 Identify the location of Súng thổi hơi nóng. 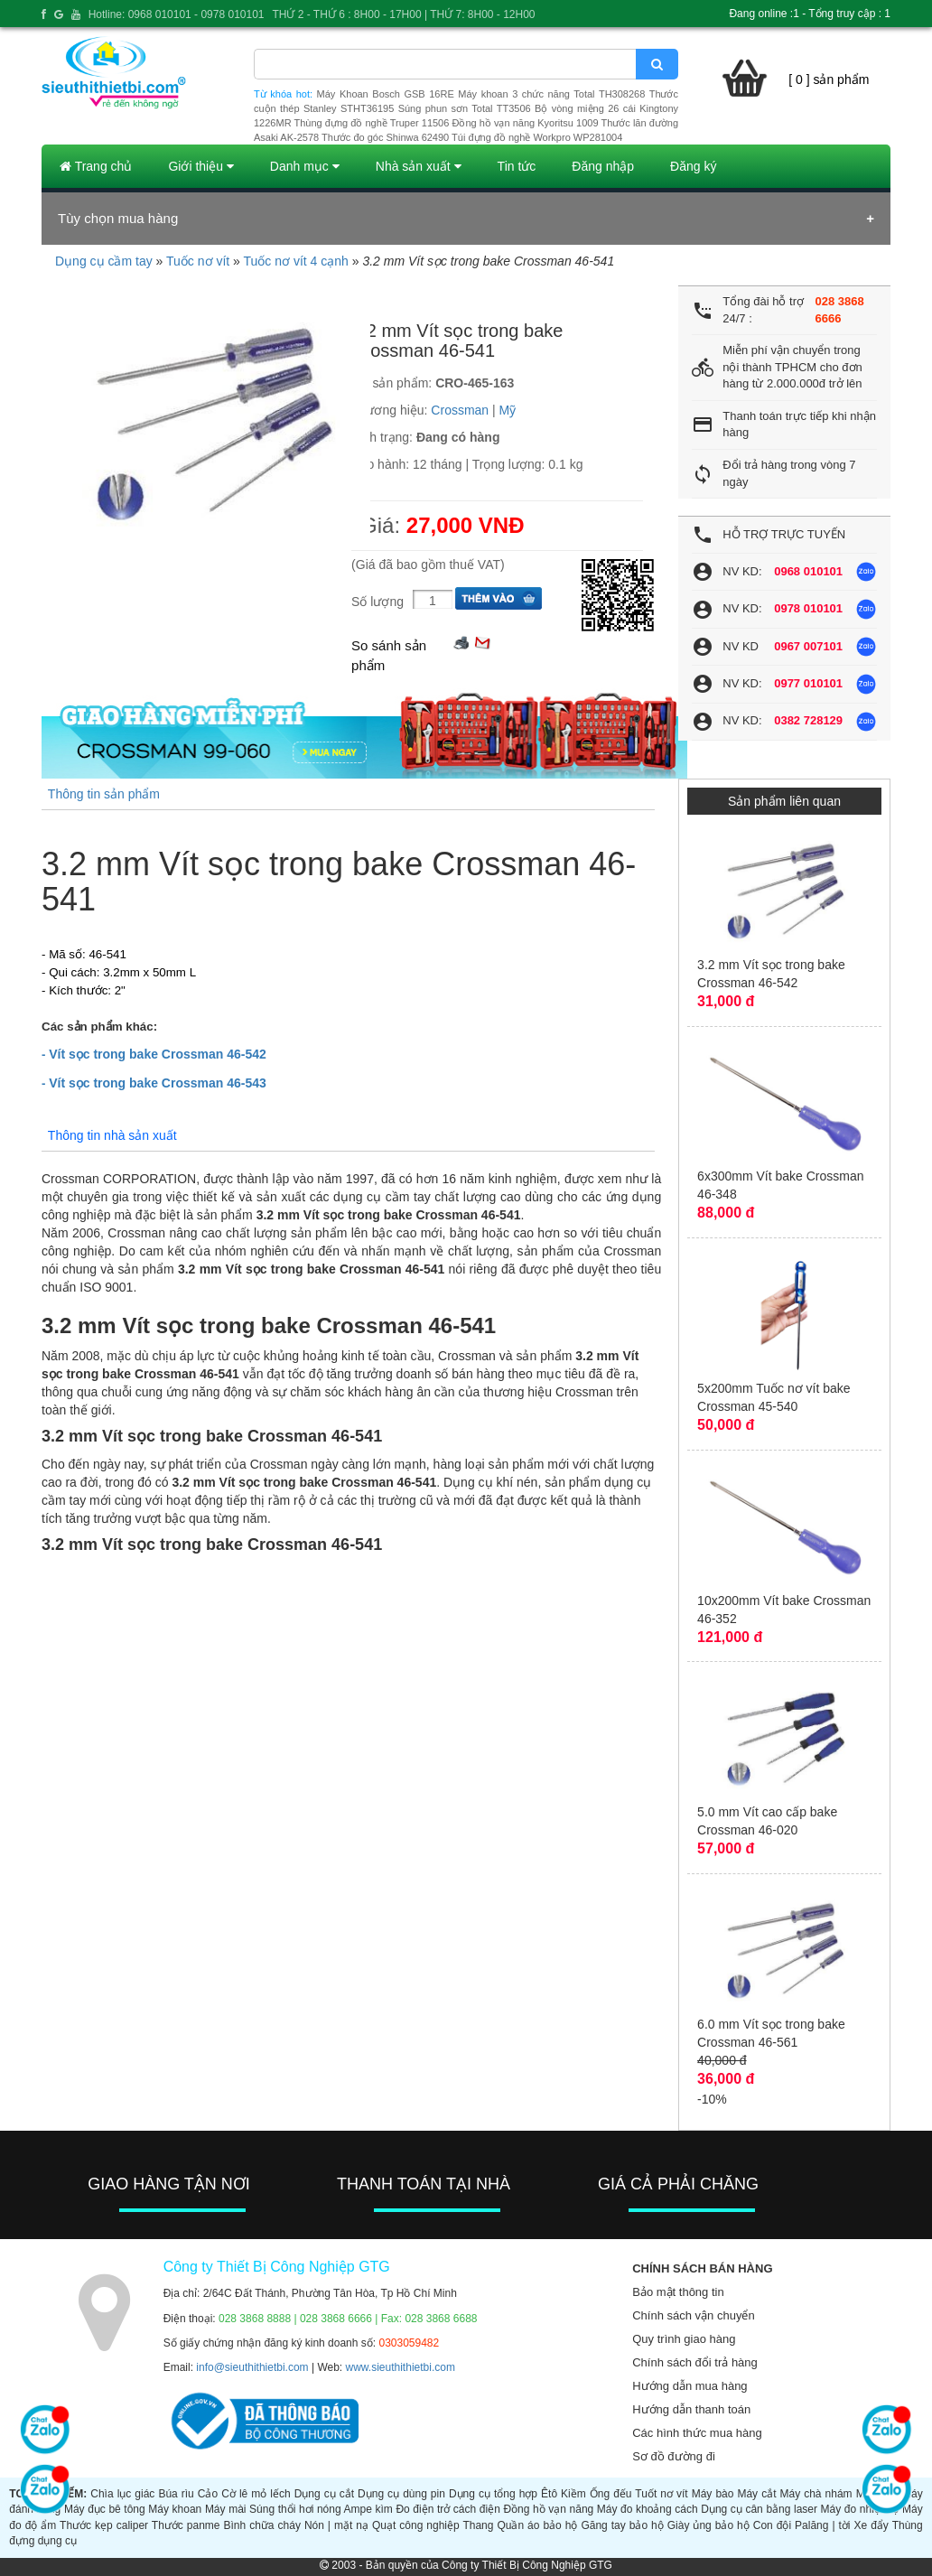
(295, 2509).